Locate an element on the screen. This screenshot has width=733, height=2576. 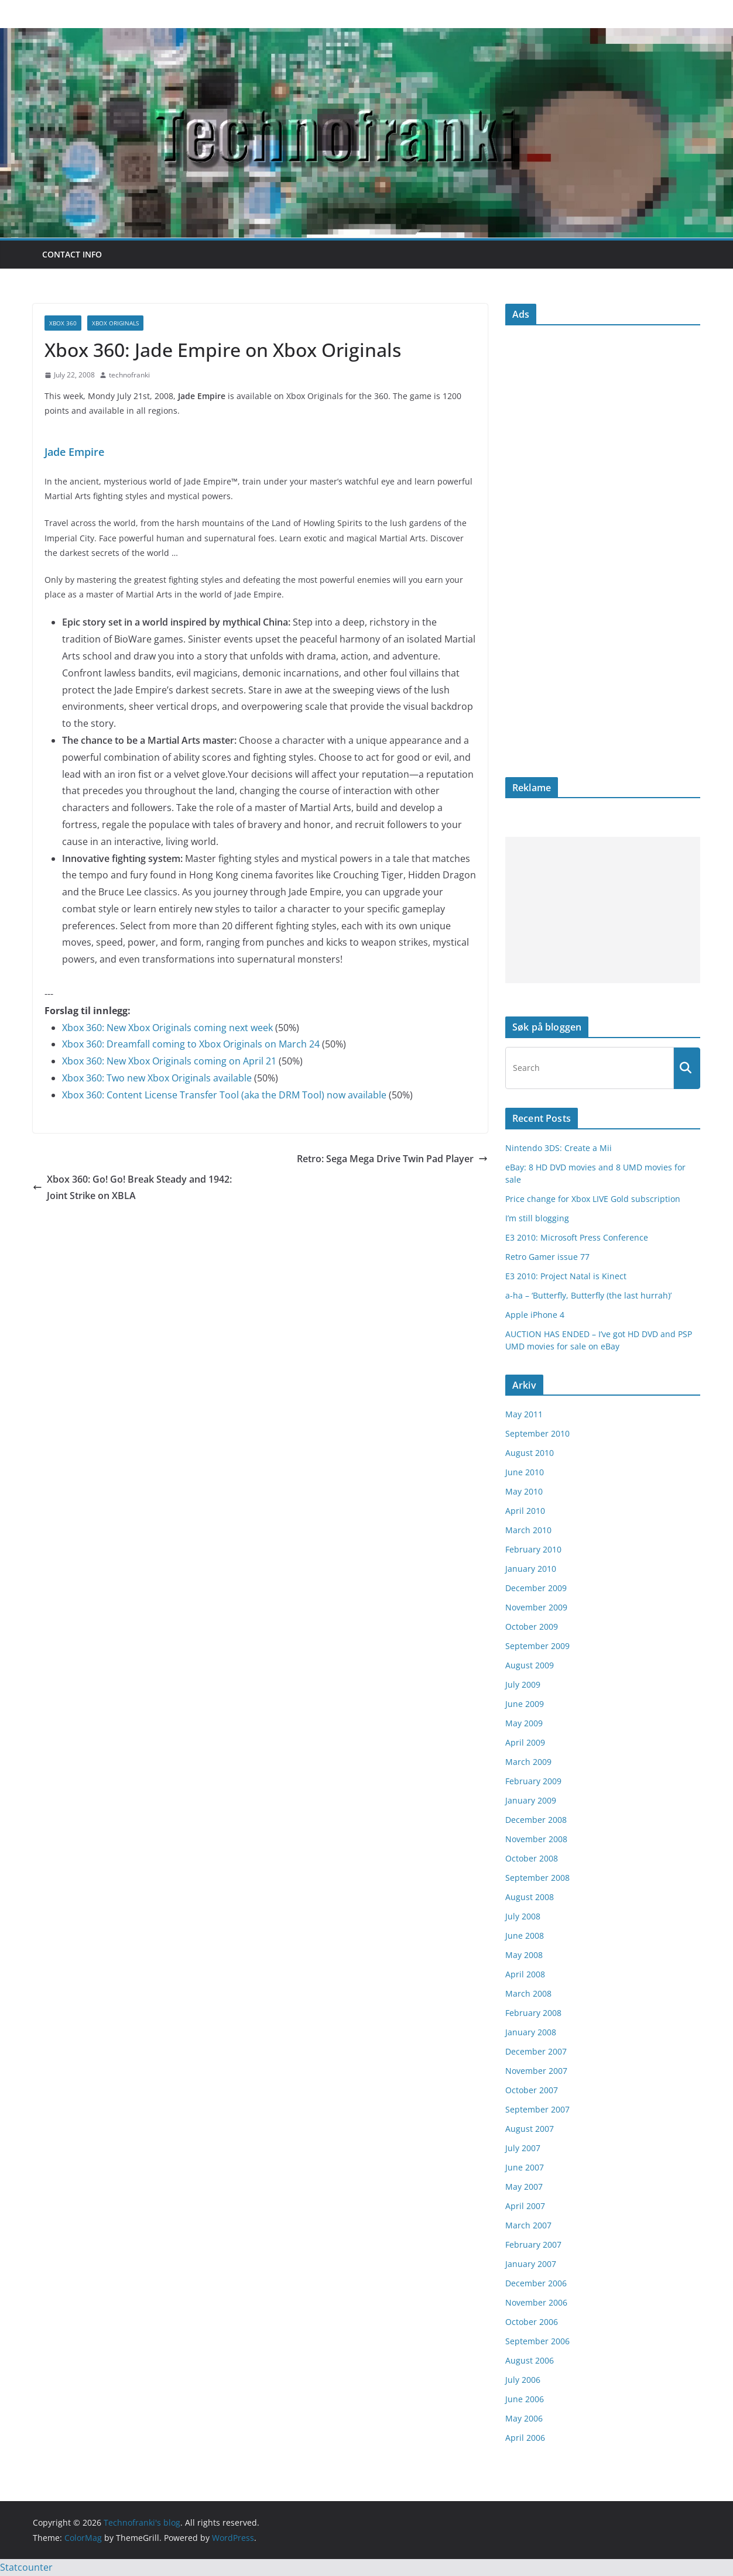
Xbox 360: New Xbox Originals coming on April 21 is located at coordinates (169, 1061).